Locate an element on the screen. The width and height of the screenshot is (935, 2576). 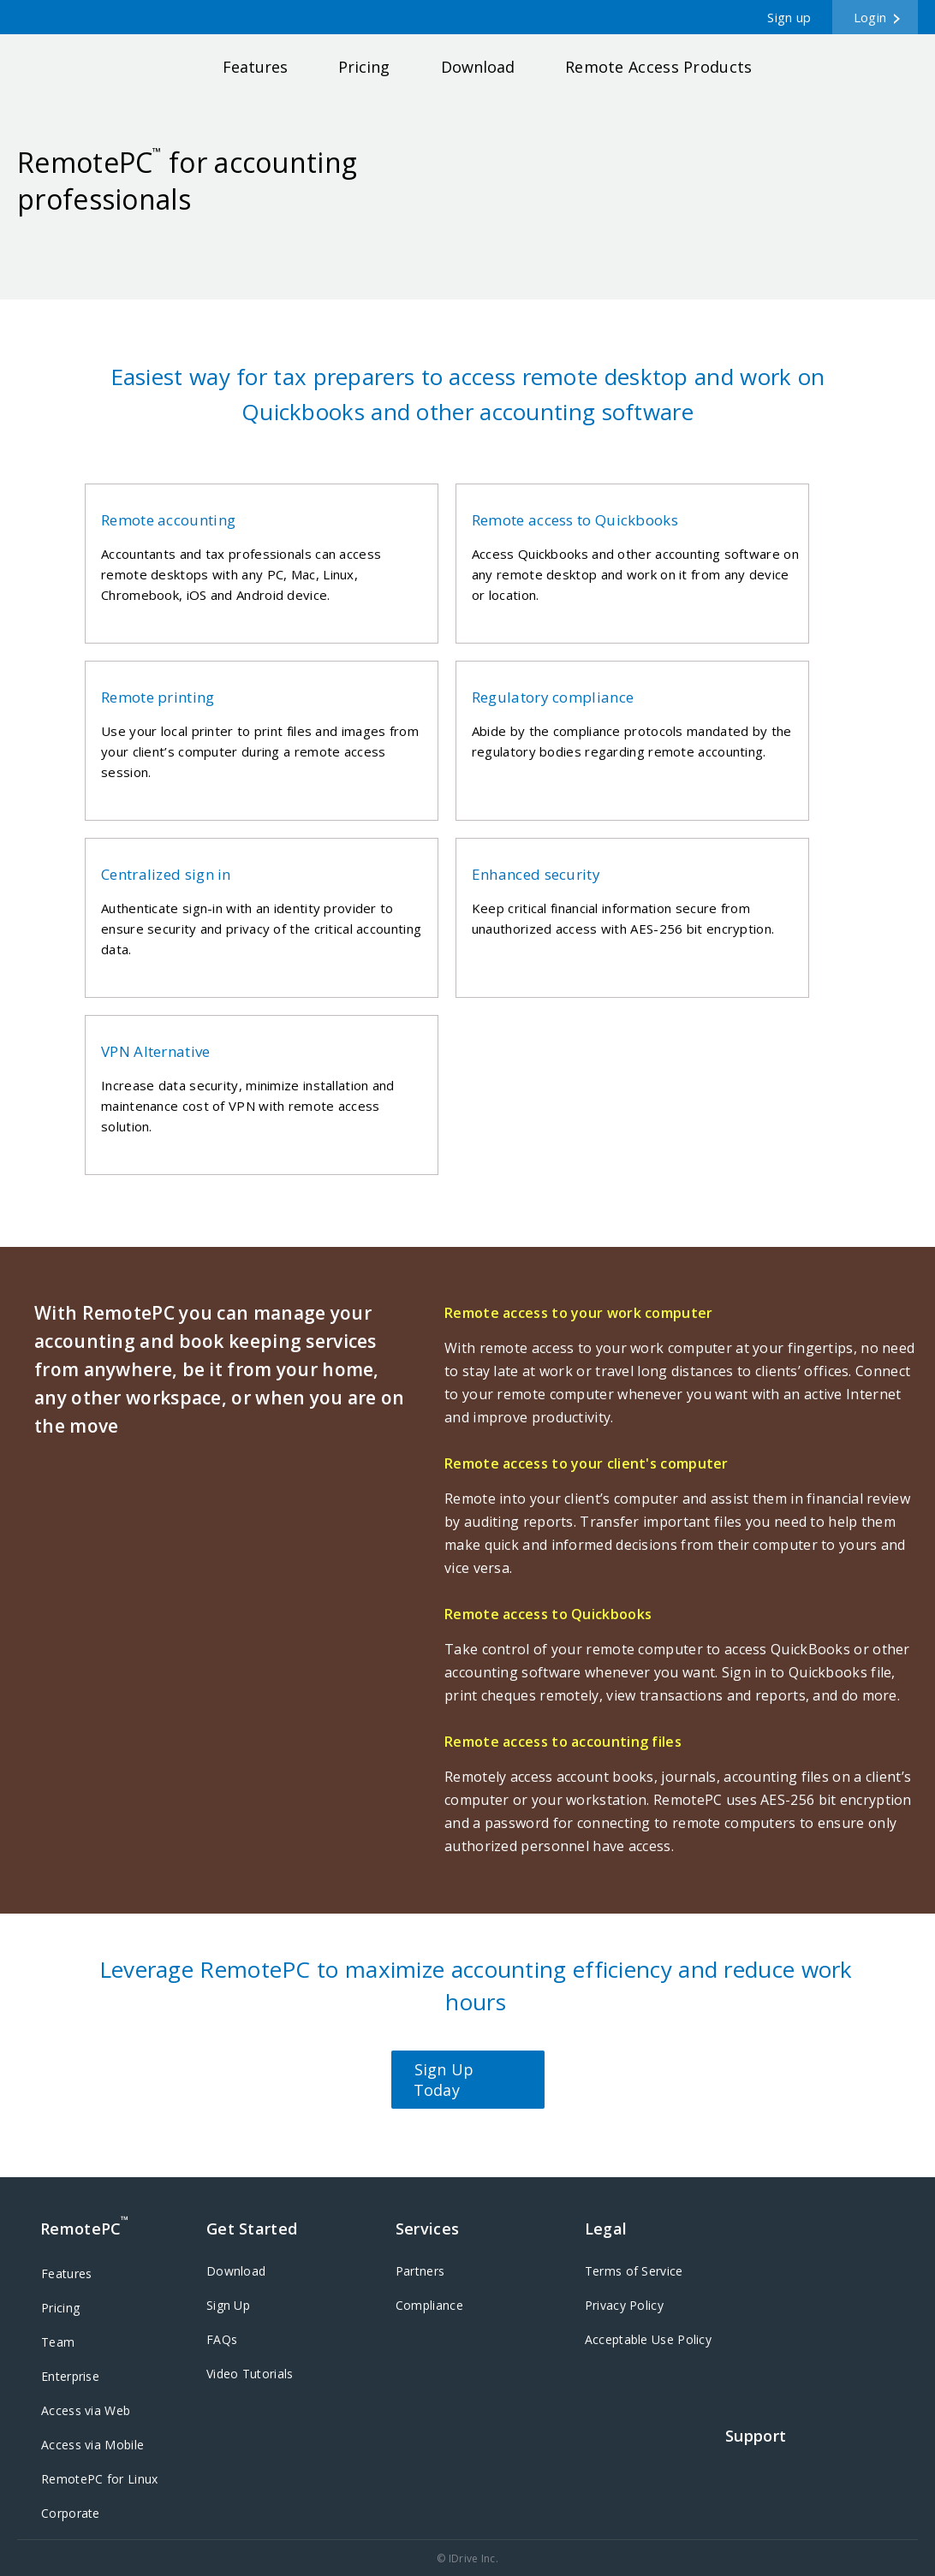
Team is located at coordinates (57, 2342).